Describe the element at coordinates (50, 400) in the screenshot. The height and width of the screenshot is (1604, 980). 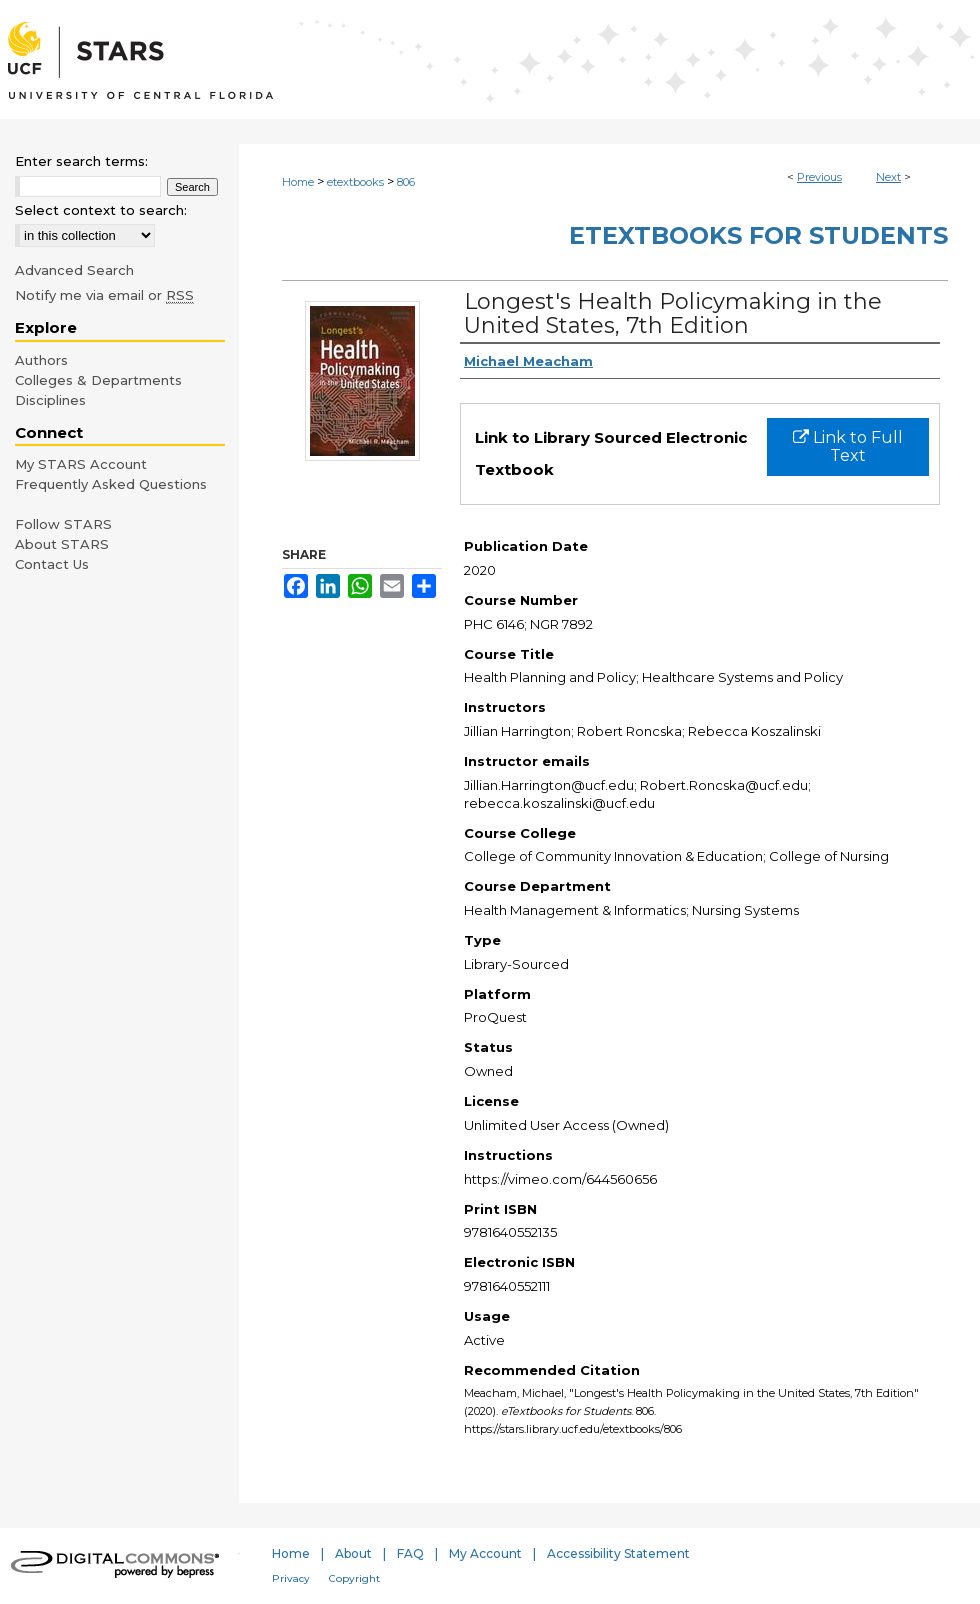
I see `Disciplines` at that location.